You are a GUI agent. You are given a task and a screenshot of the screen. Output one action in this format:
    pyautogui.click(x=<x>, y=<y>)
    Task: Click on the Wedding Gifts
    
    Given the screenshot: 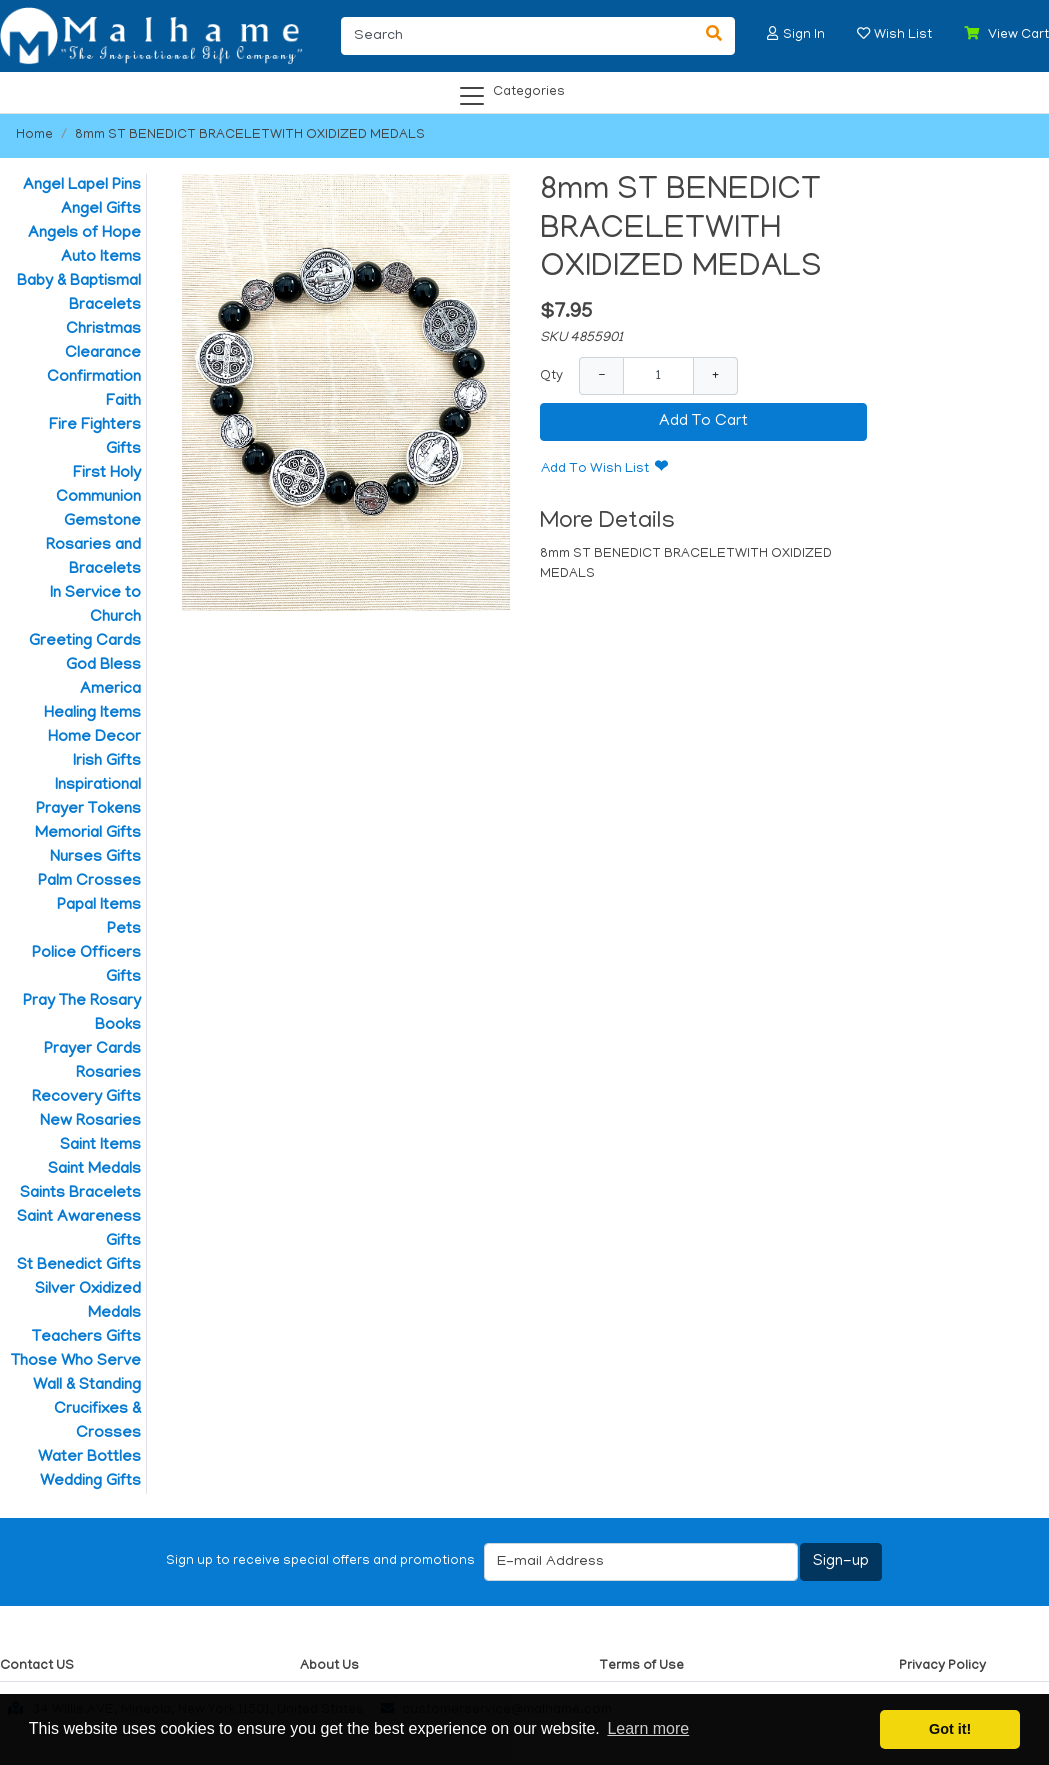 What is the action you would take?
    pyautogui.click(x=90, y=1482)
    